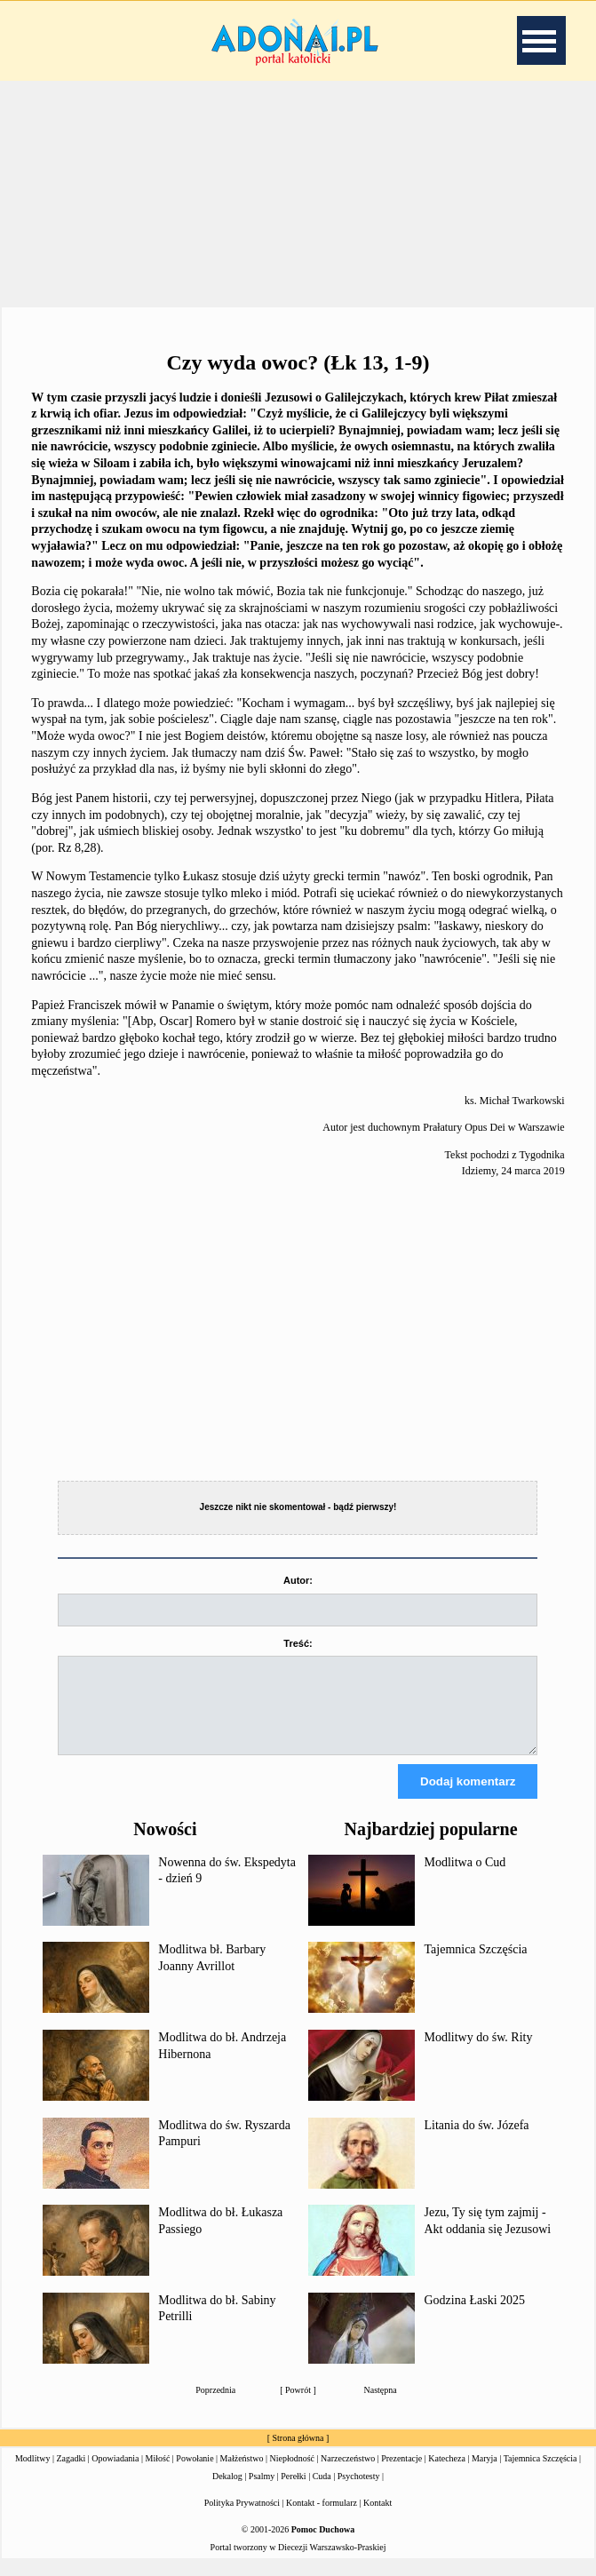 This screenshot has height=2576, width=596. I want to click on Modlitwy, so click(32, 2474).